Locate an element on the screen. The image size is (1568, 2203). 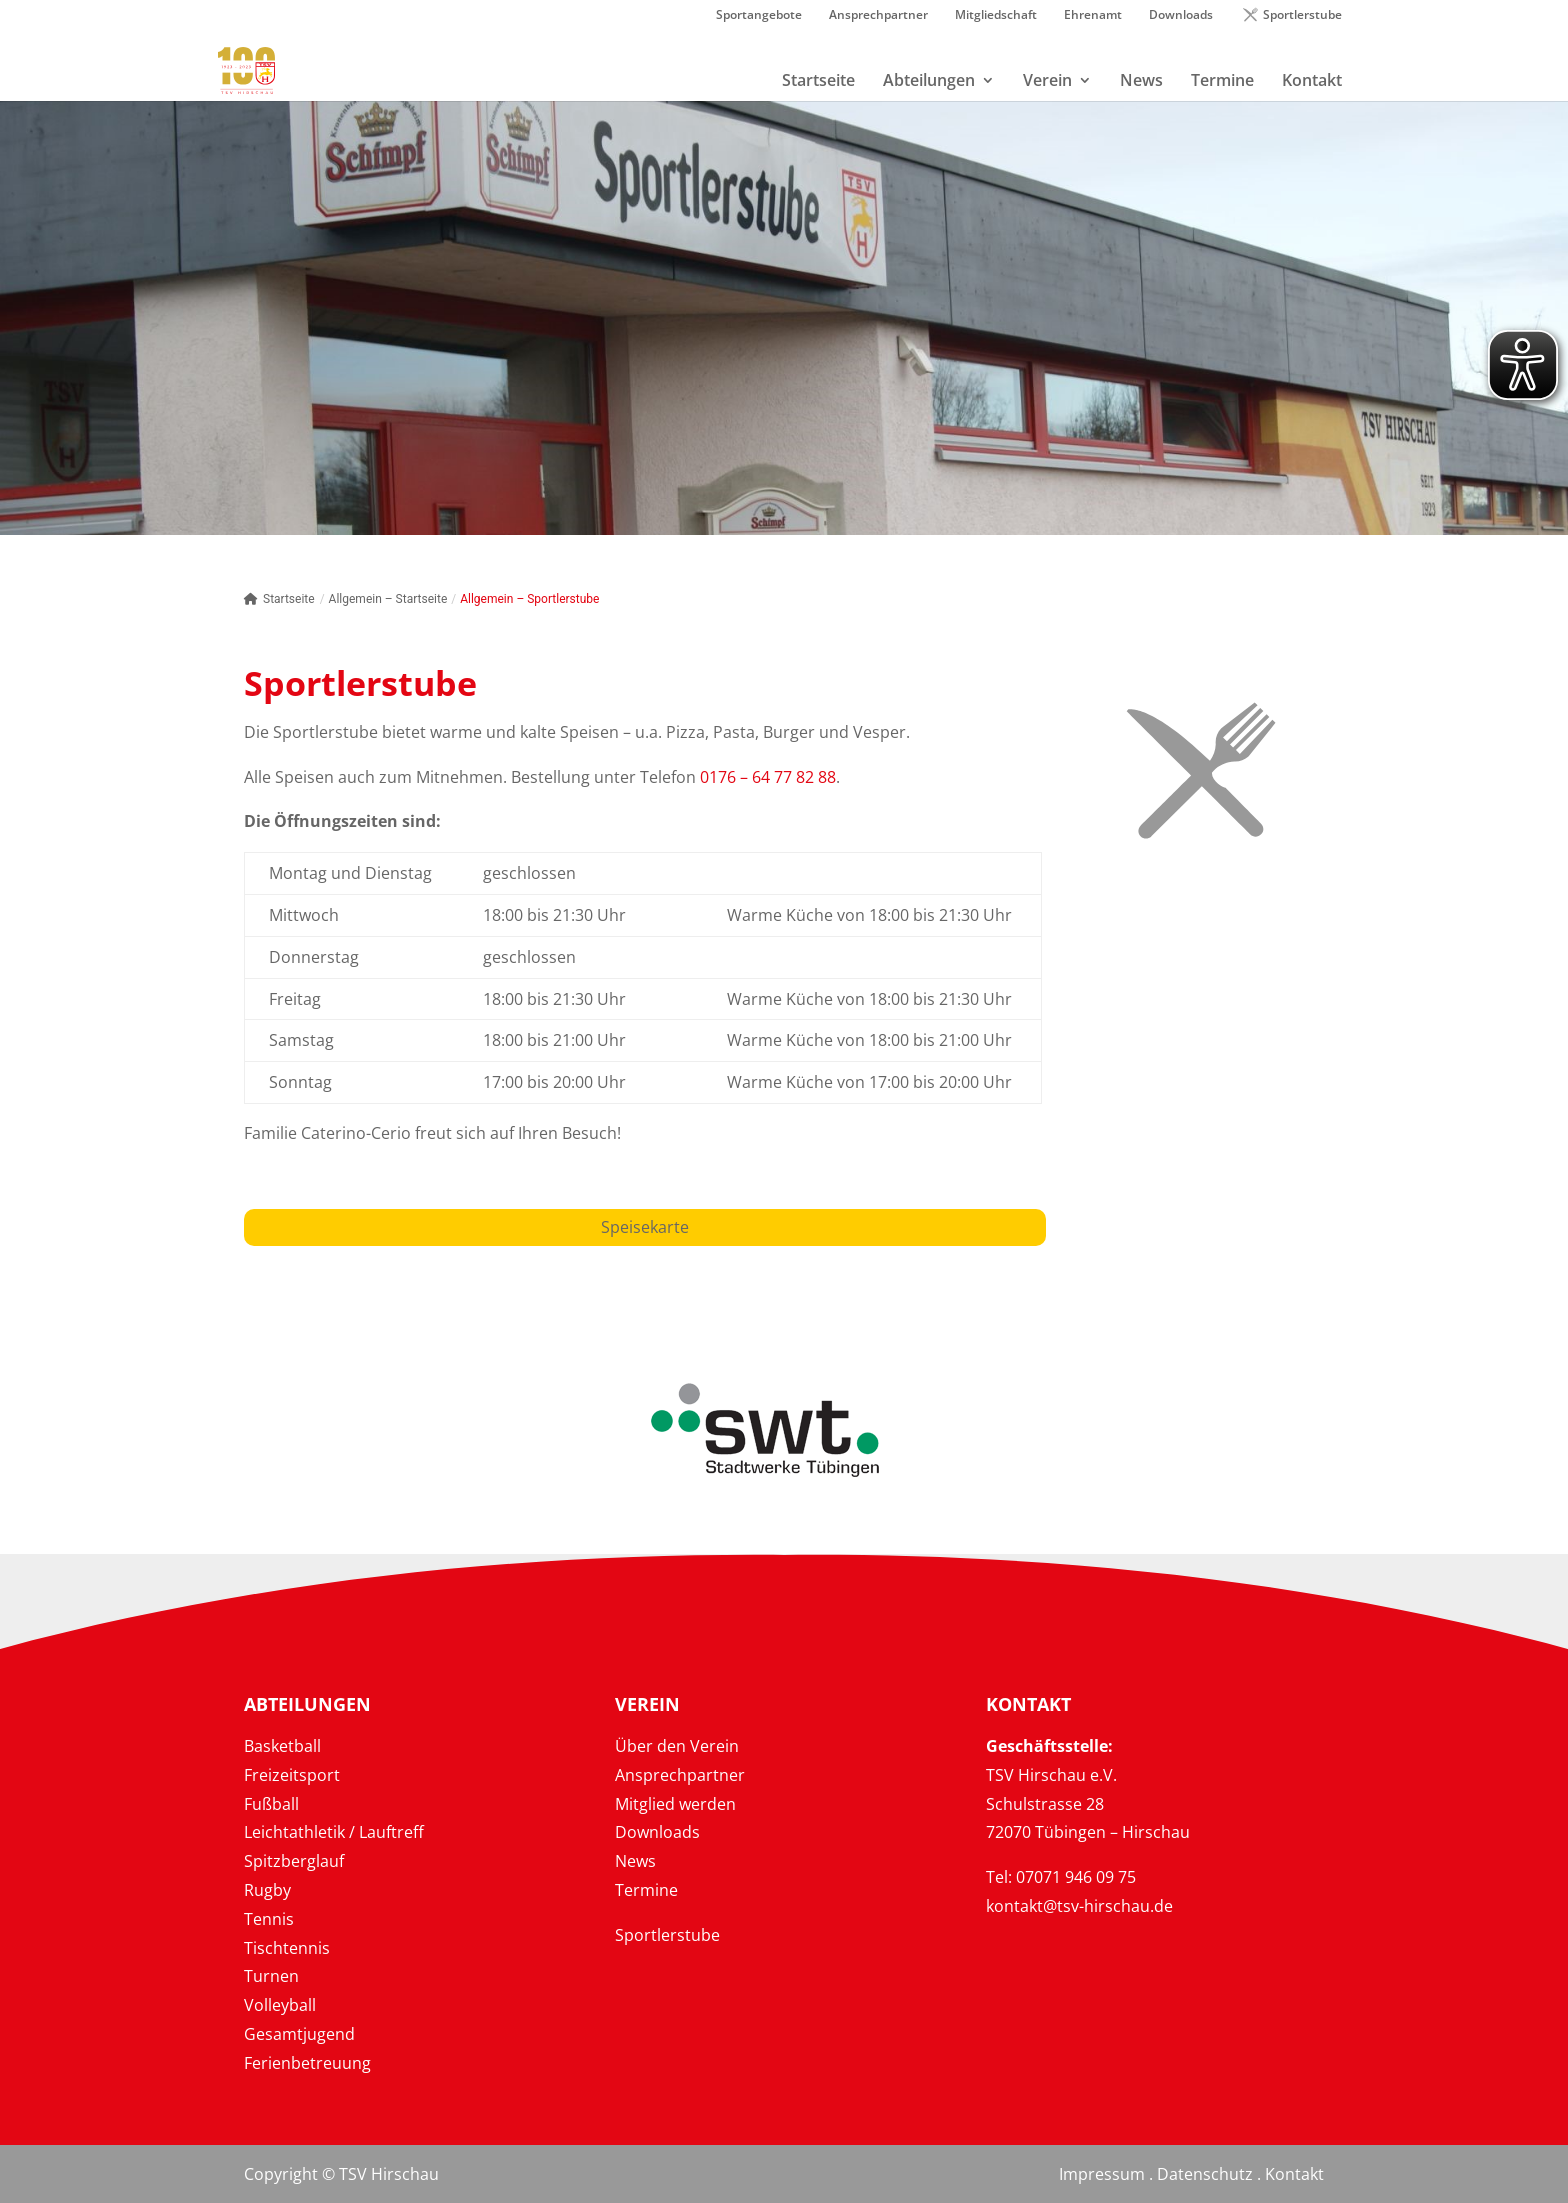
Sportangebote is located at coordinates (759, 16).